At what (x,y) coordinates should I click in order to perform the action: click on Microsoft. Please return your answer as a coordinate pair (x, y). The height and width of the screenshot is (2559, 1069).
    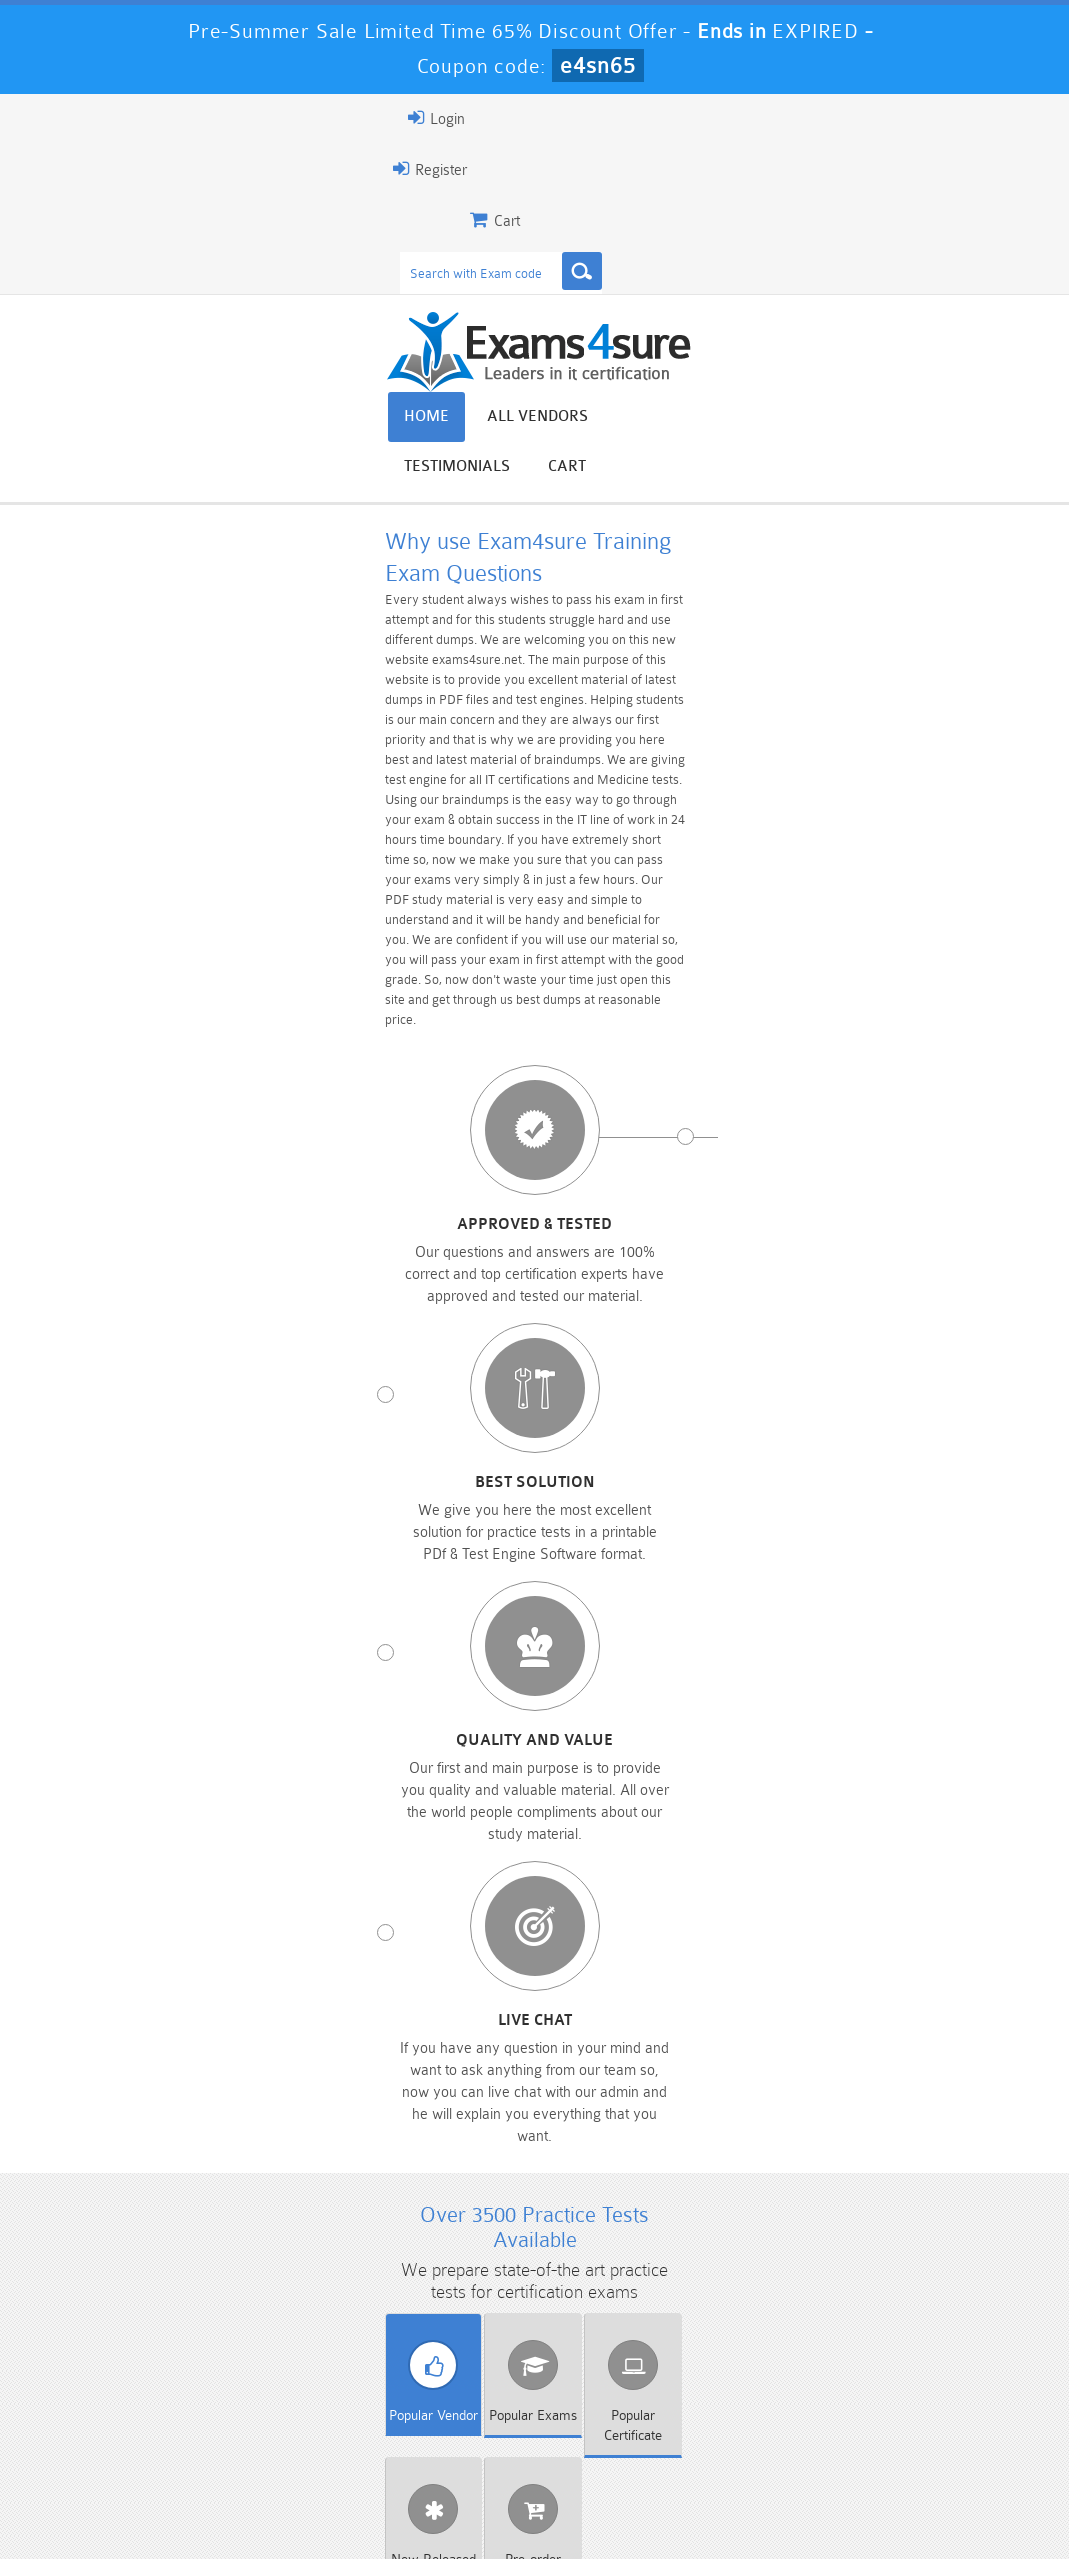
    Looking at the image, I should click on (344, 1553).